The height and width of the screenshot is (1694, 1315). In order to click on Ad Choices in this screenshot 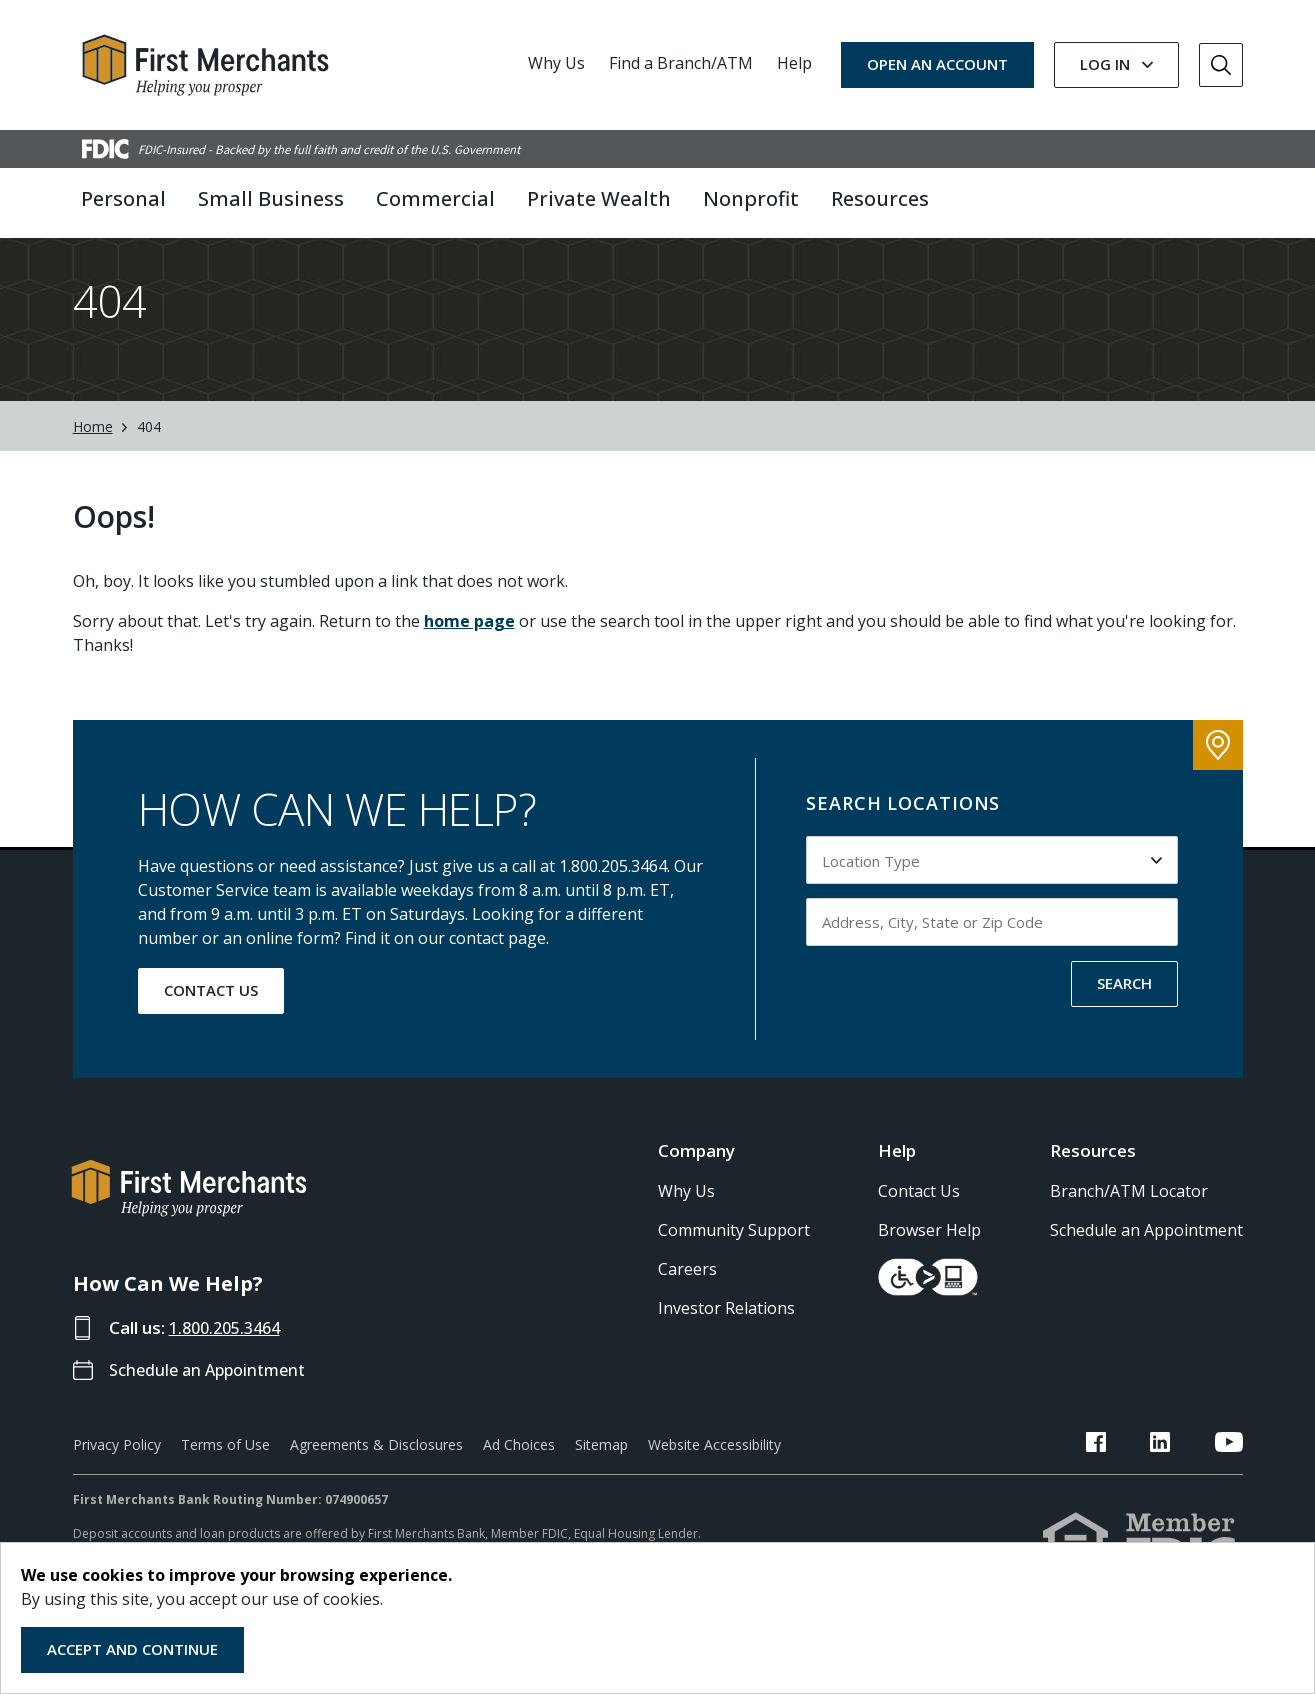, I will do `click(519, 1479)`.